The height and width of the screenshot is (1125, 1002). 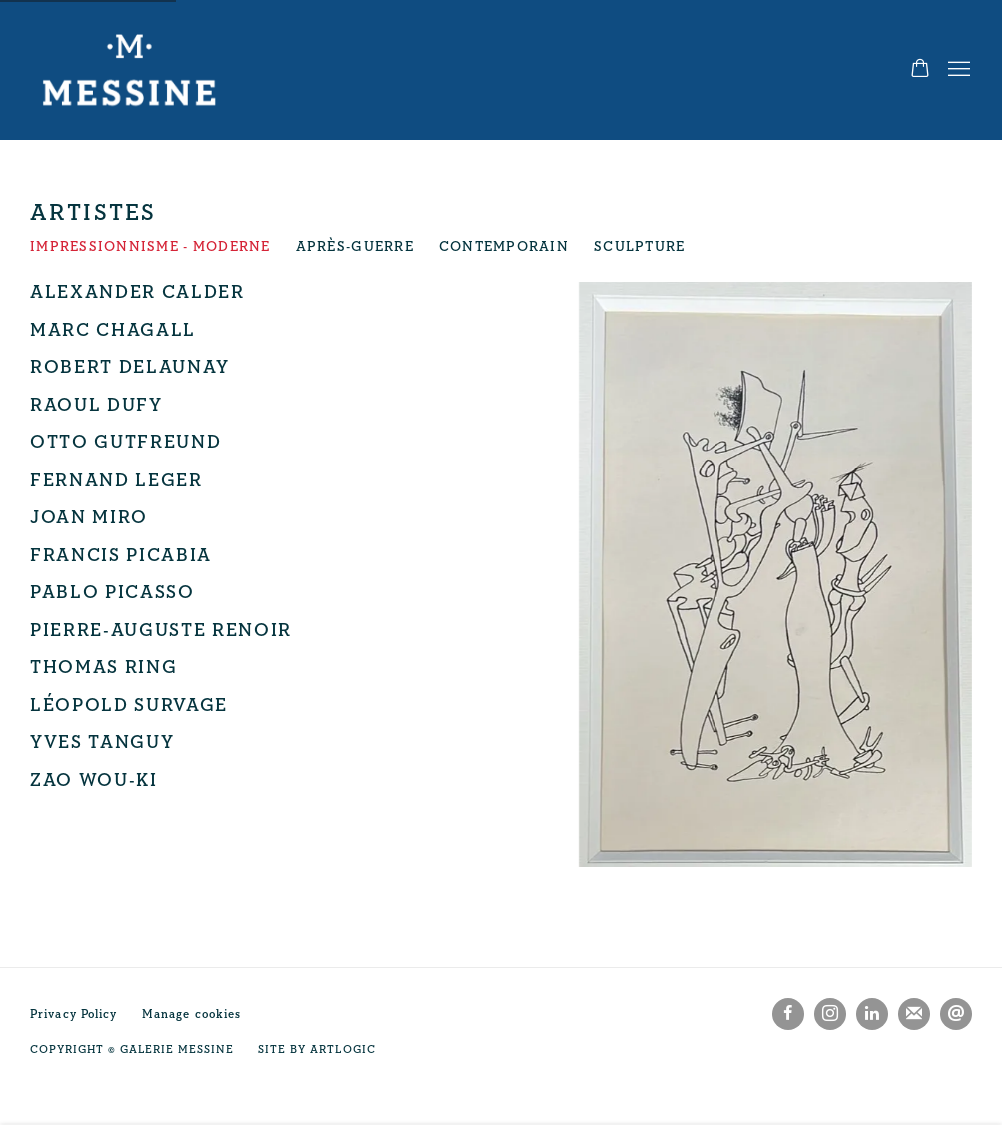 What do you see at coordinates (956, 1014) in the screenshot?
I see `Nous envoyer un email` at bounding box center [956, 1014].